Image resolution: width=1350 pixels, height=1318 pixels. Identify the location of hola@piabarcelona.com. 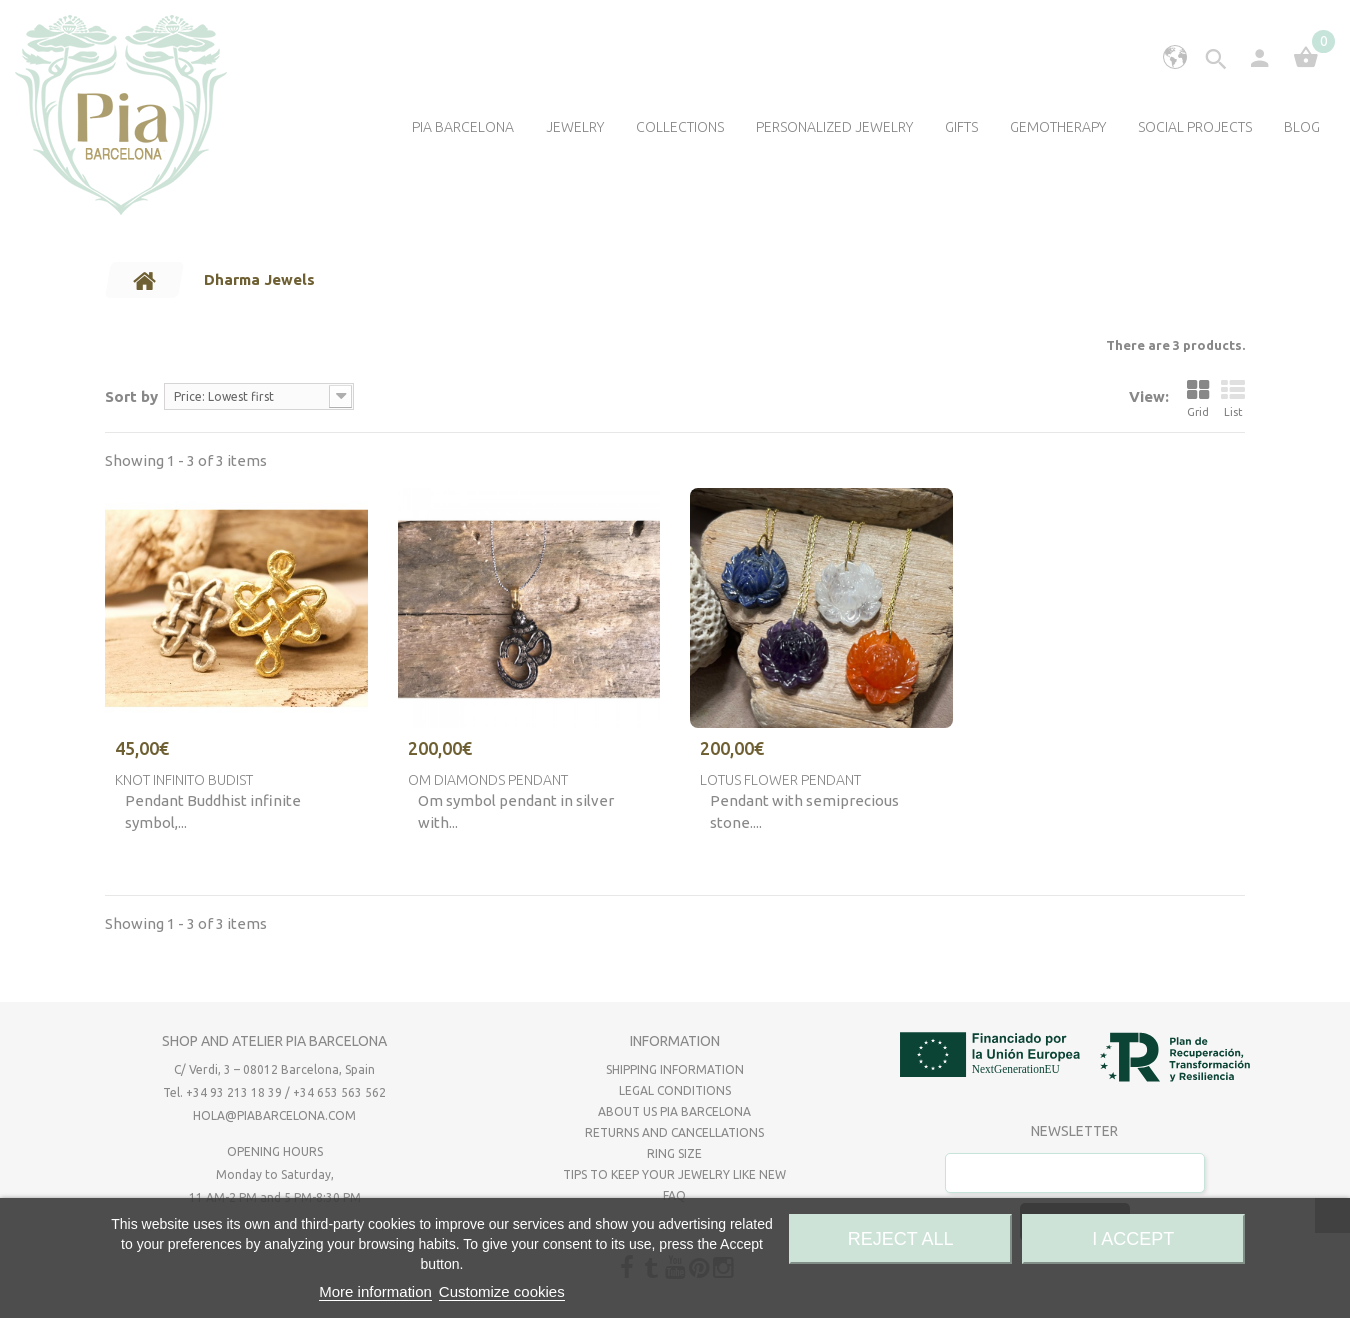
(274, 1115).